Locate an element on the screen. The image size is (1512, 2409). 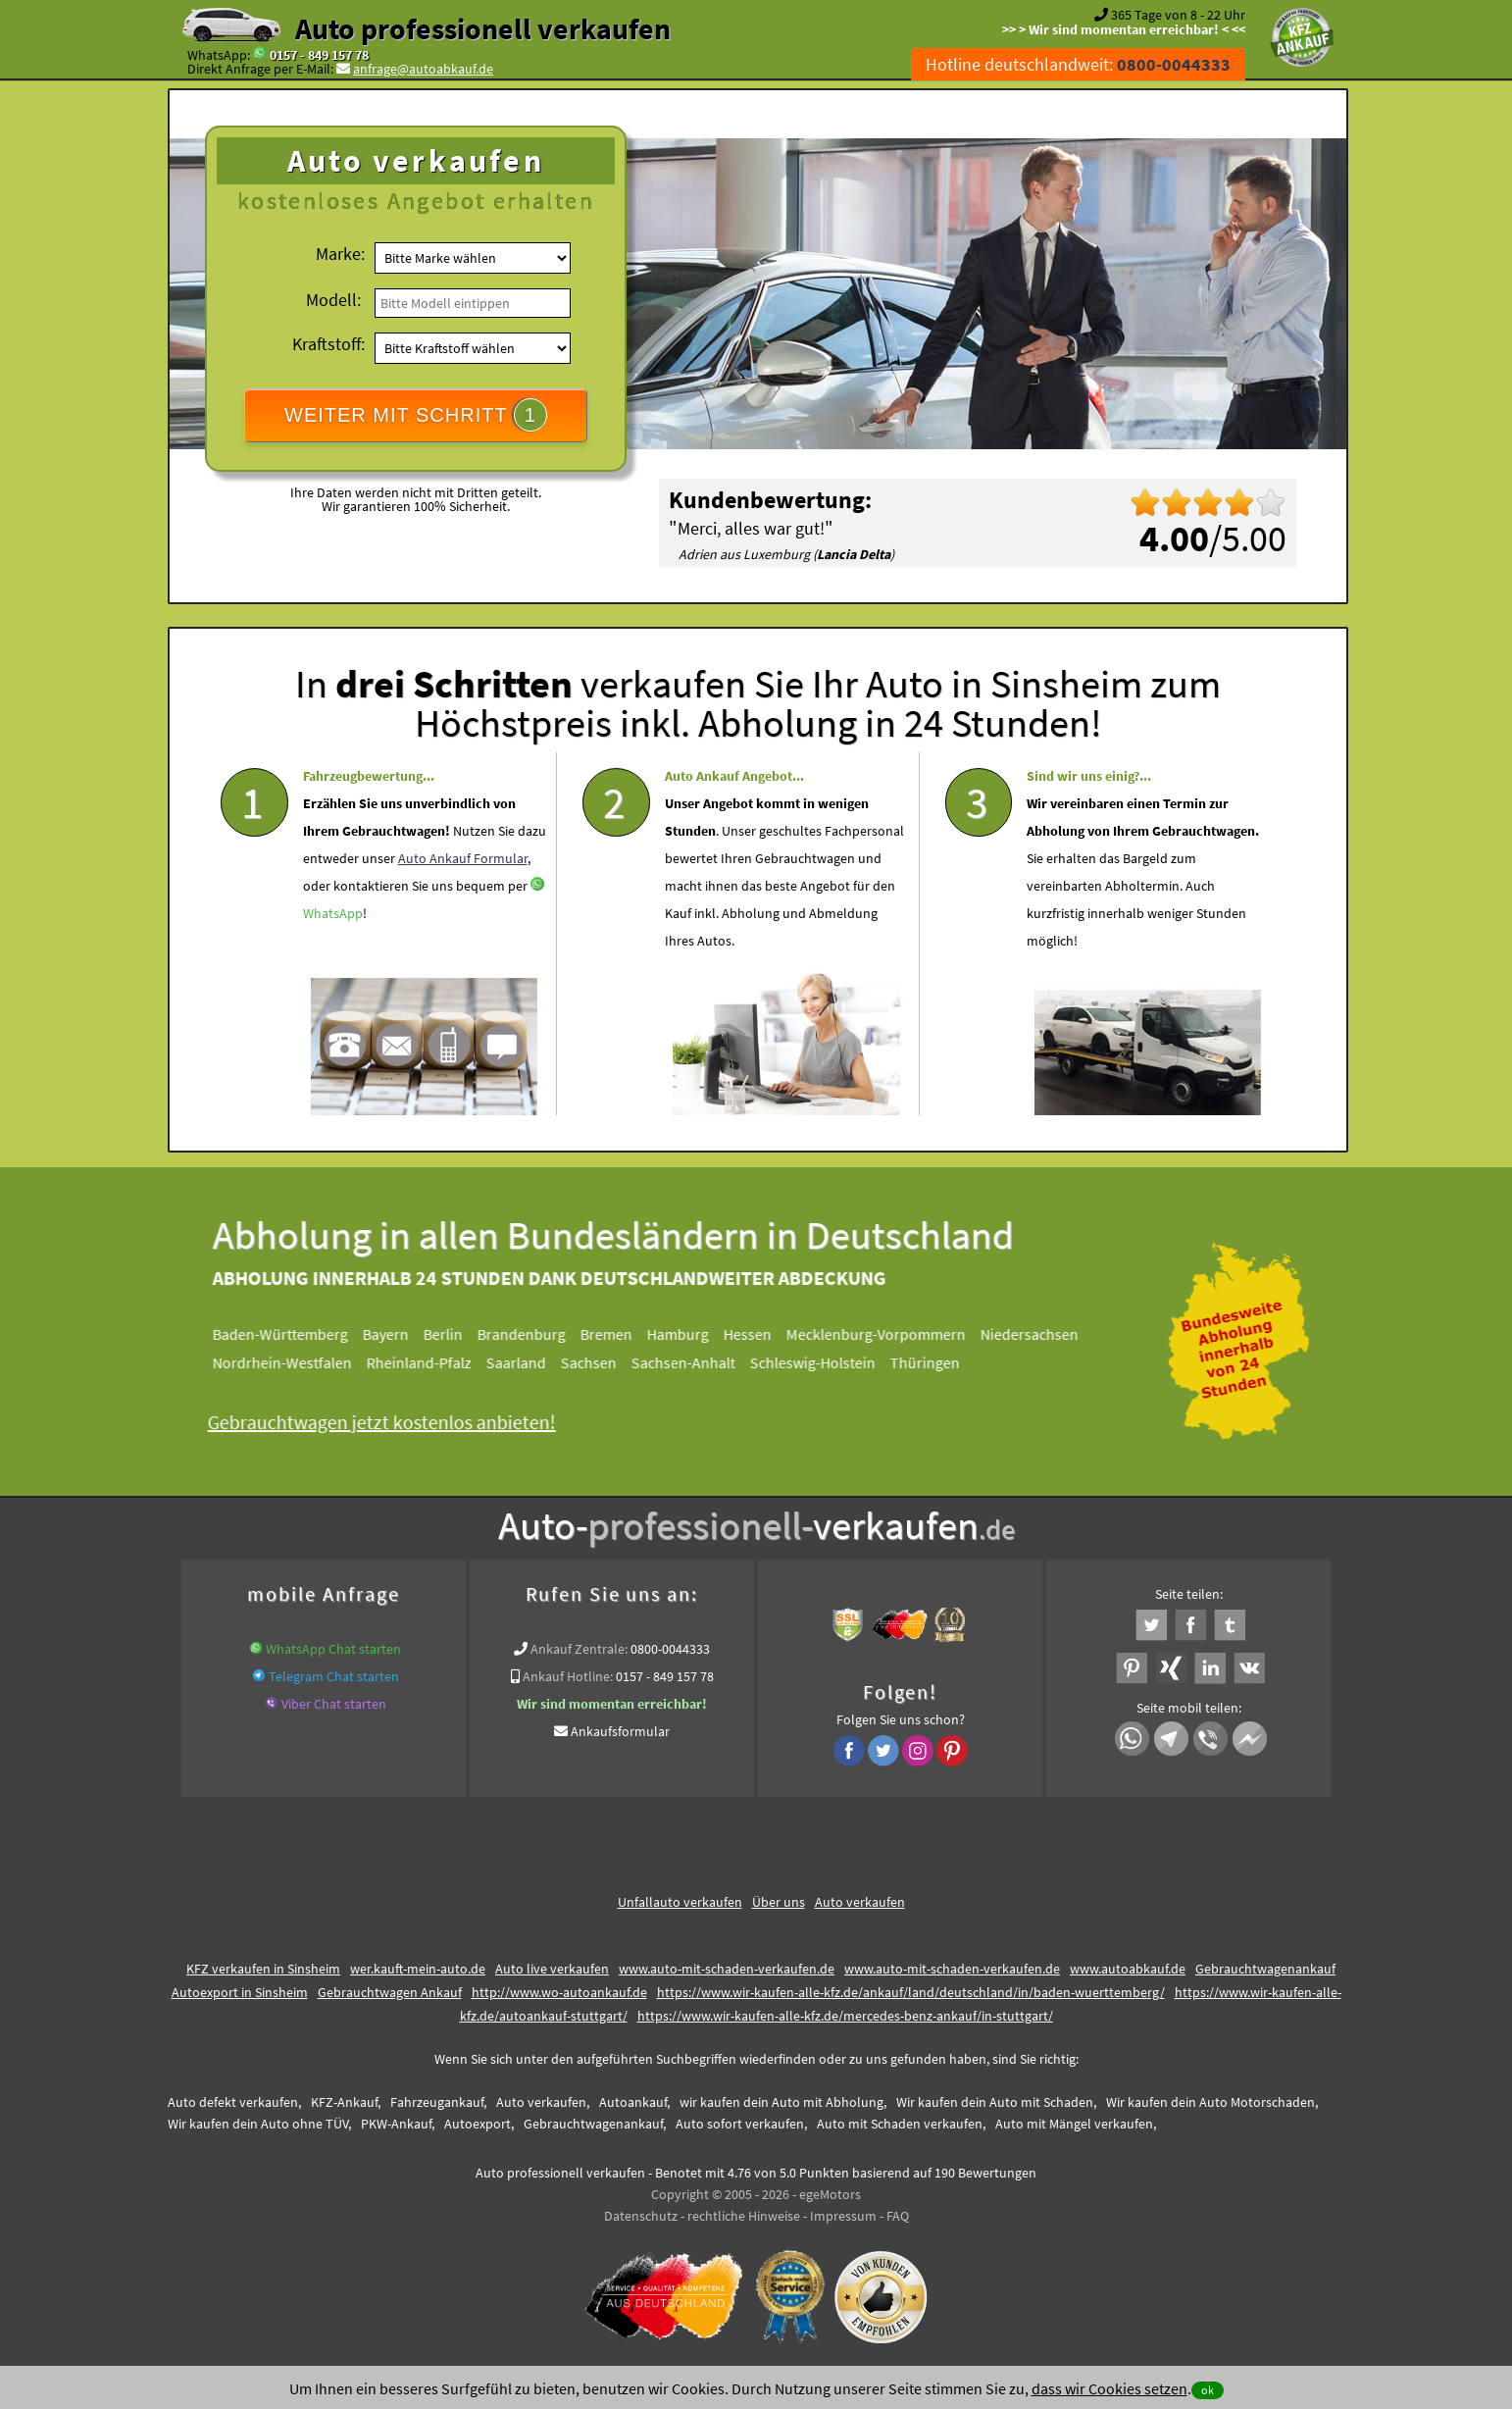
Hamburg is located at coordinates (696, 1334).